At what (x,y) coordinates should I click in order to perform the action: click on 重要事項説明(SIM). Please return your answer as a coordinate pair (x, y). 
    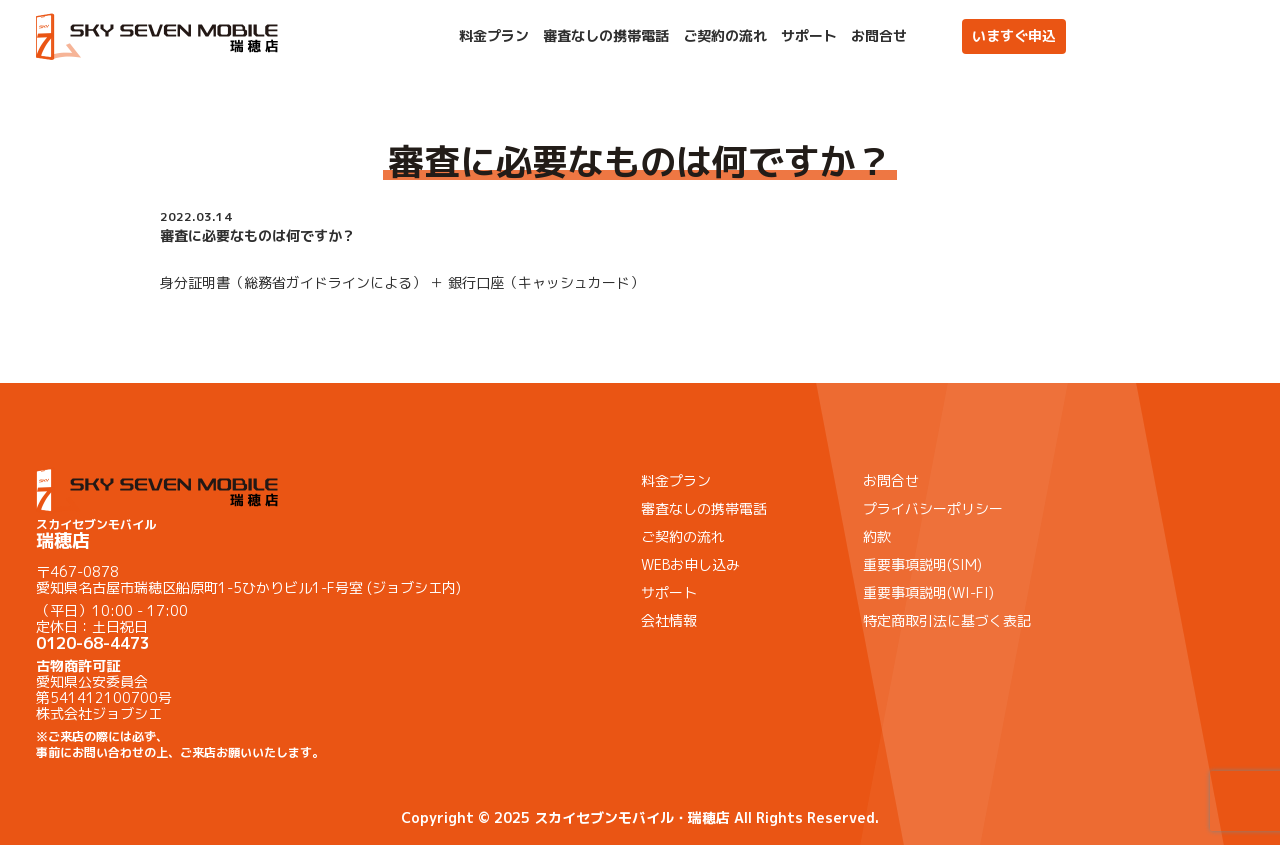
    Looking at the image, I should click on (922, 564).